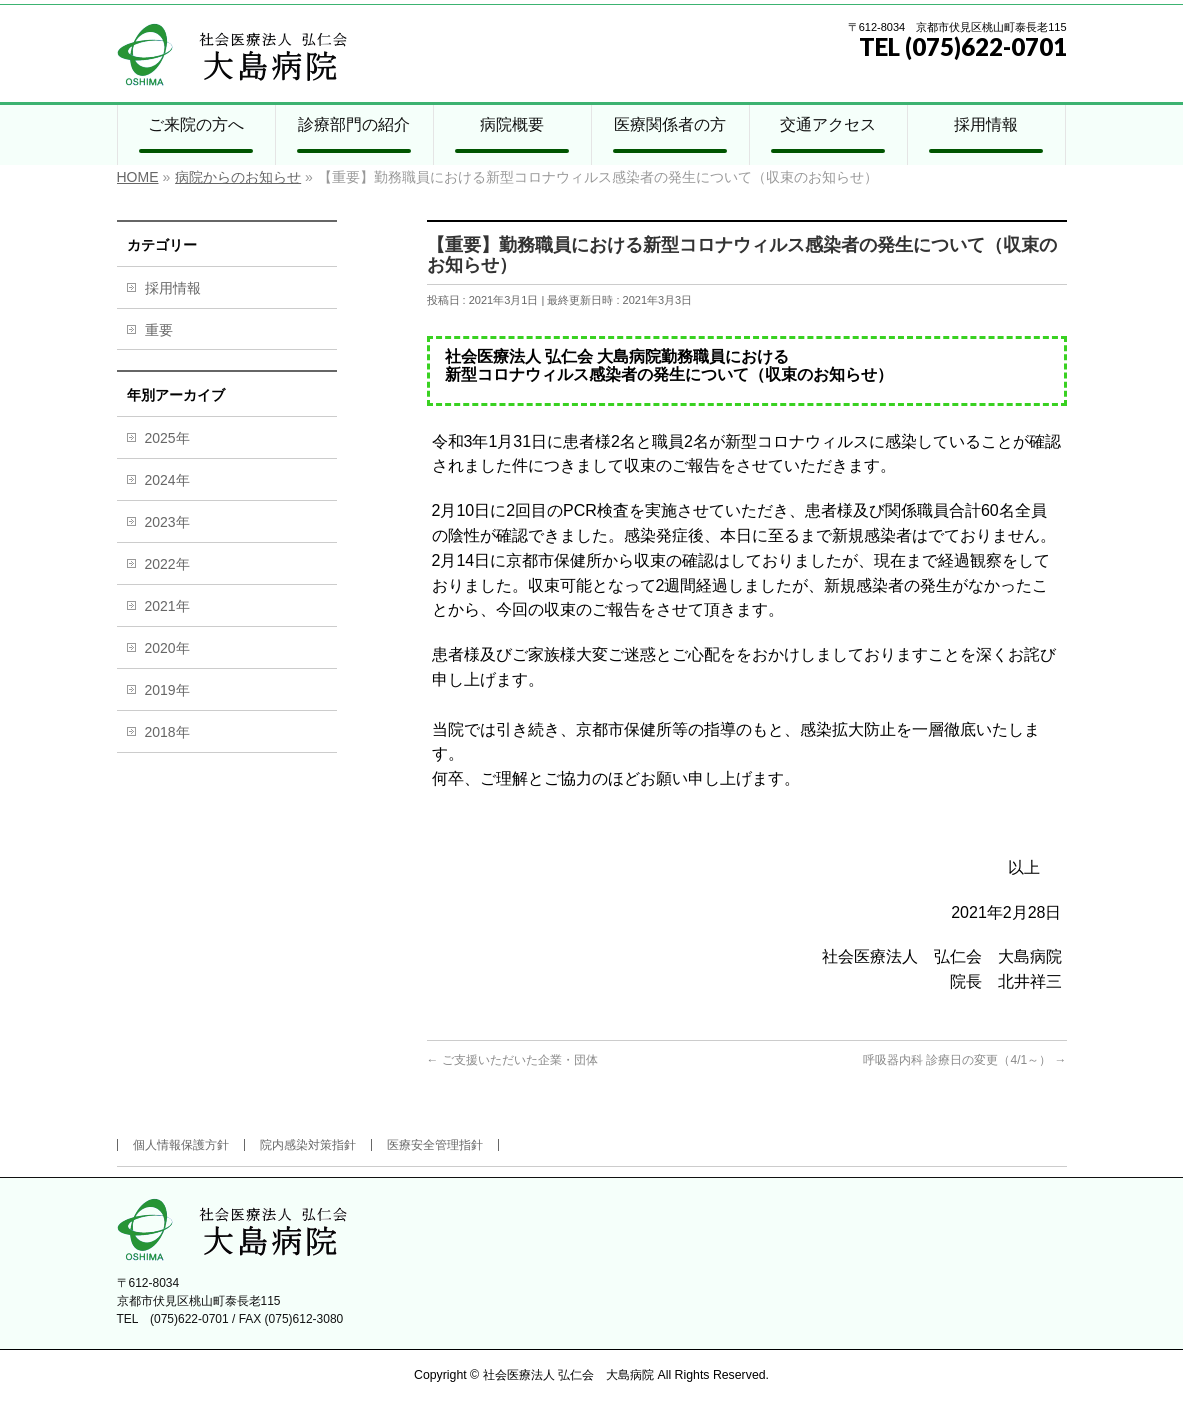 Image resolution: width=1183 pixels, height=1426 pixels. Describe the element at coordinates (167, 564) in the screenshot. I see `2022年` at that location.